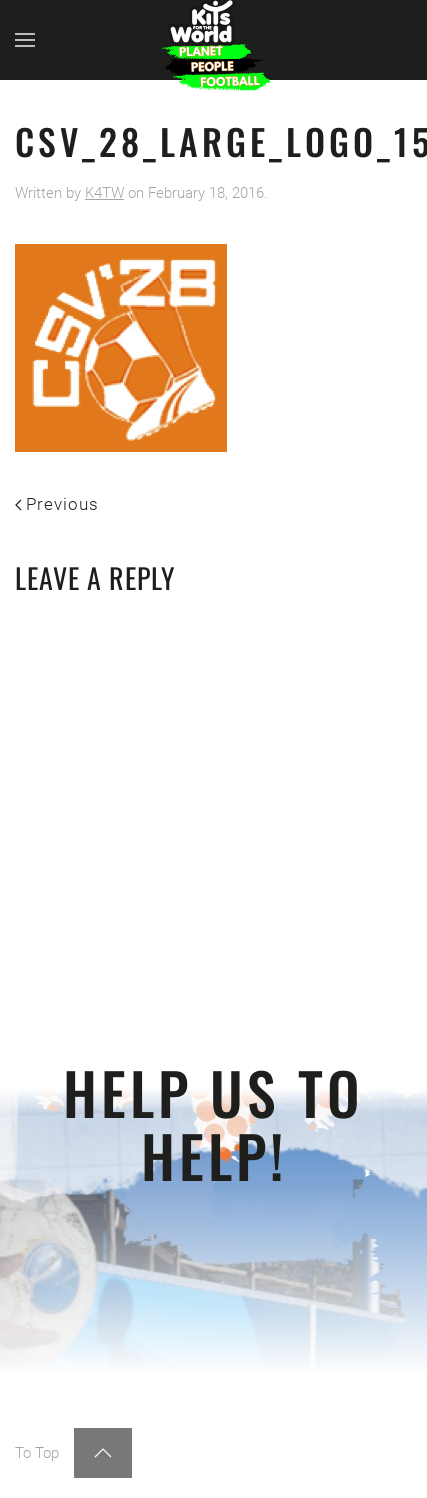  I want to click on [button], so click(25, 40).